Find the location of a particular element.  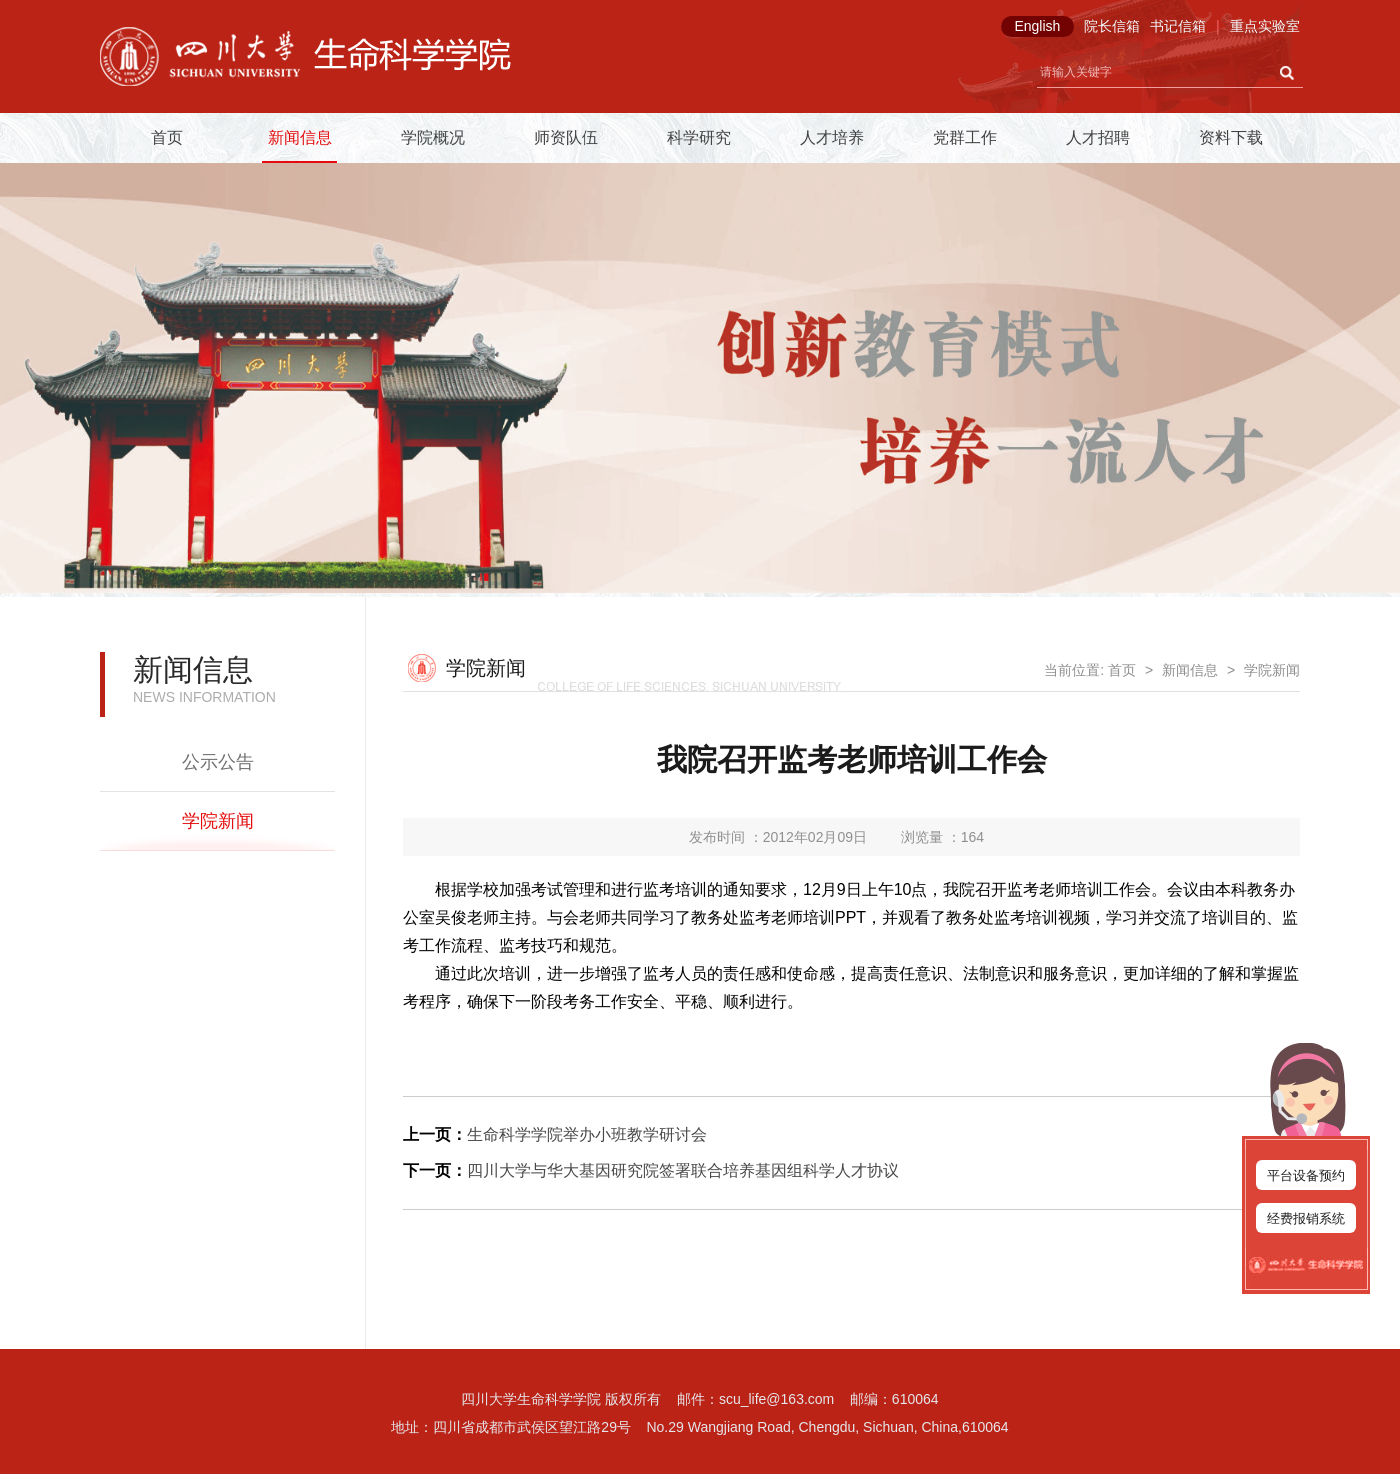

四川大学与华大基因研究院签署联合培养基因组科学人才协议 is located at coordinates (683, 1170).